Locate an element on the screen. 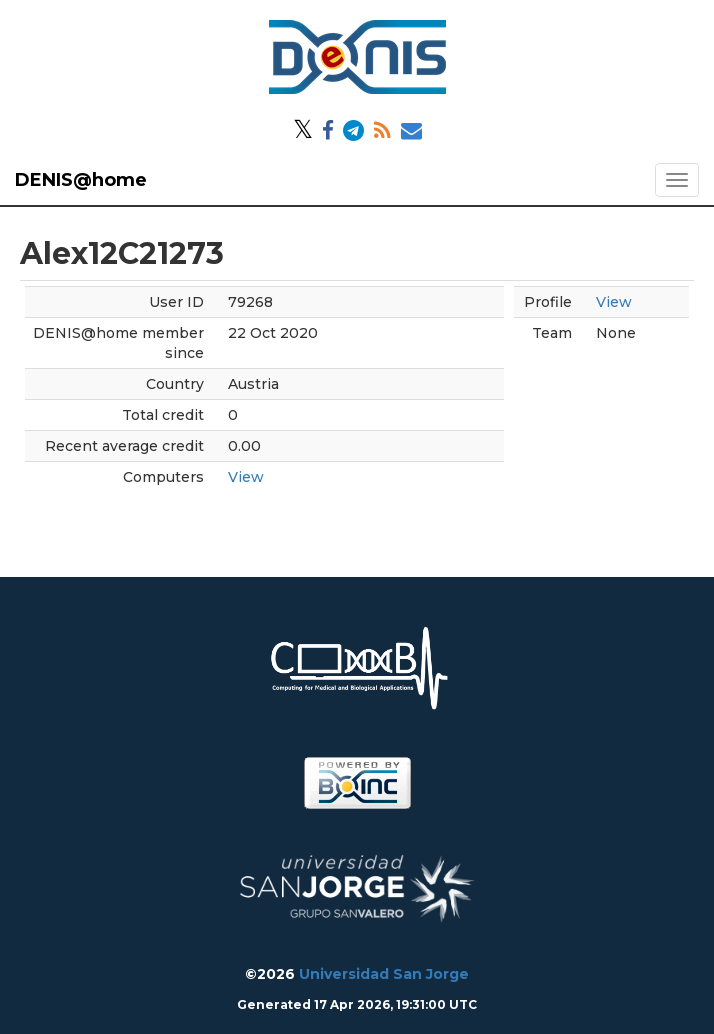 Image resolution: width=714 pixels, height=1034 pixels. View is located at coordinates (246, 477).